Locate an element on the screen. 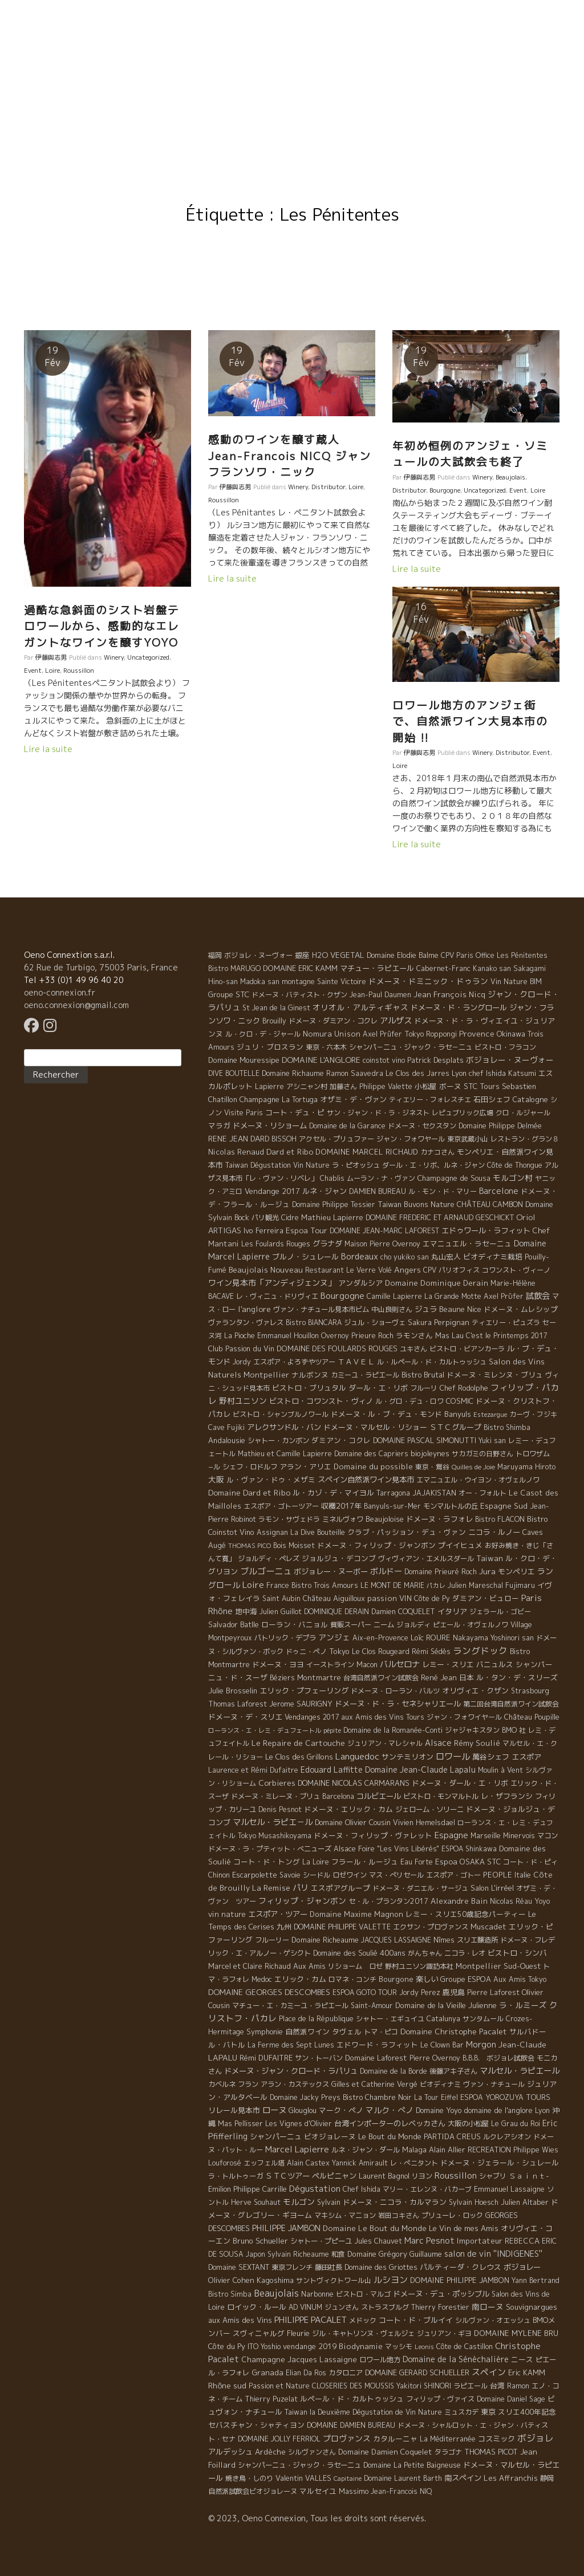 This screenshot has height=2576, width=584. ル・クロ・デ・ジャール [ル・クロ・デ・ジャール (5 éléments)] is located at coordinates (263, 1034).